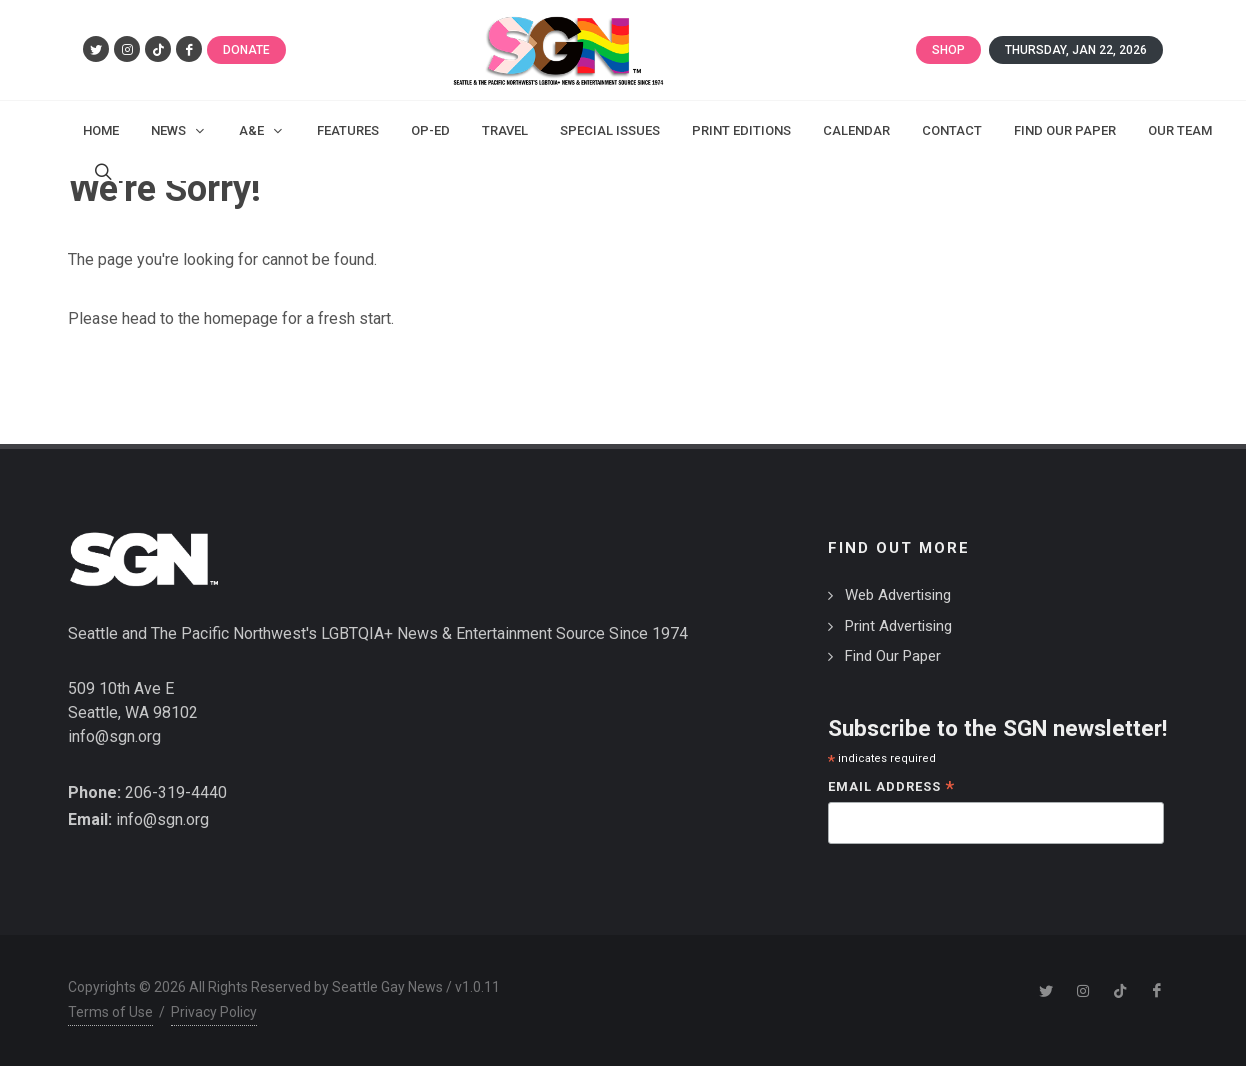 The width and height of the screenshot is (1246, 1066). I want to click on Find Our Paper, so click(893, 656).